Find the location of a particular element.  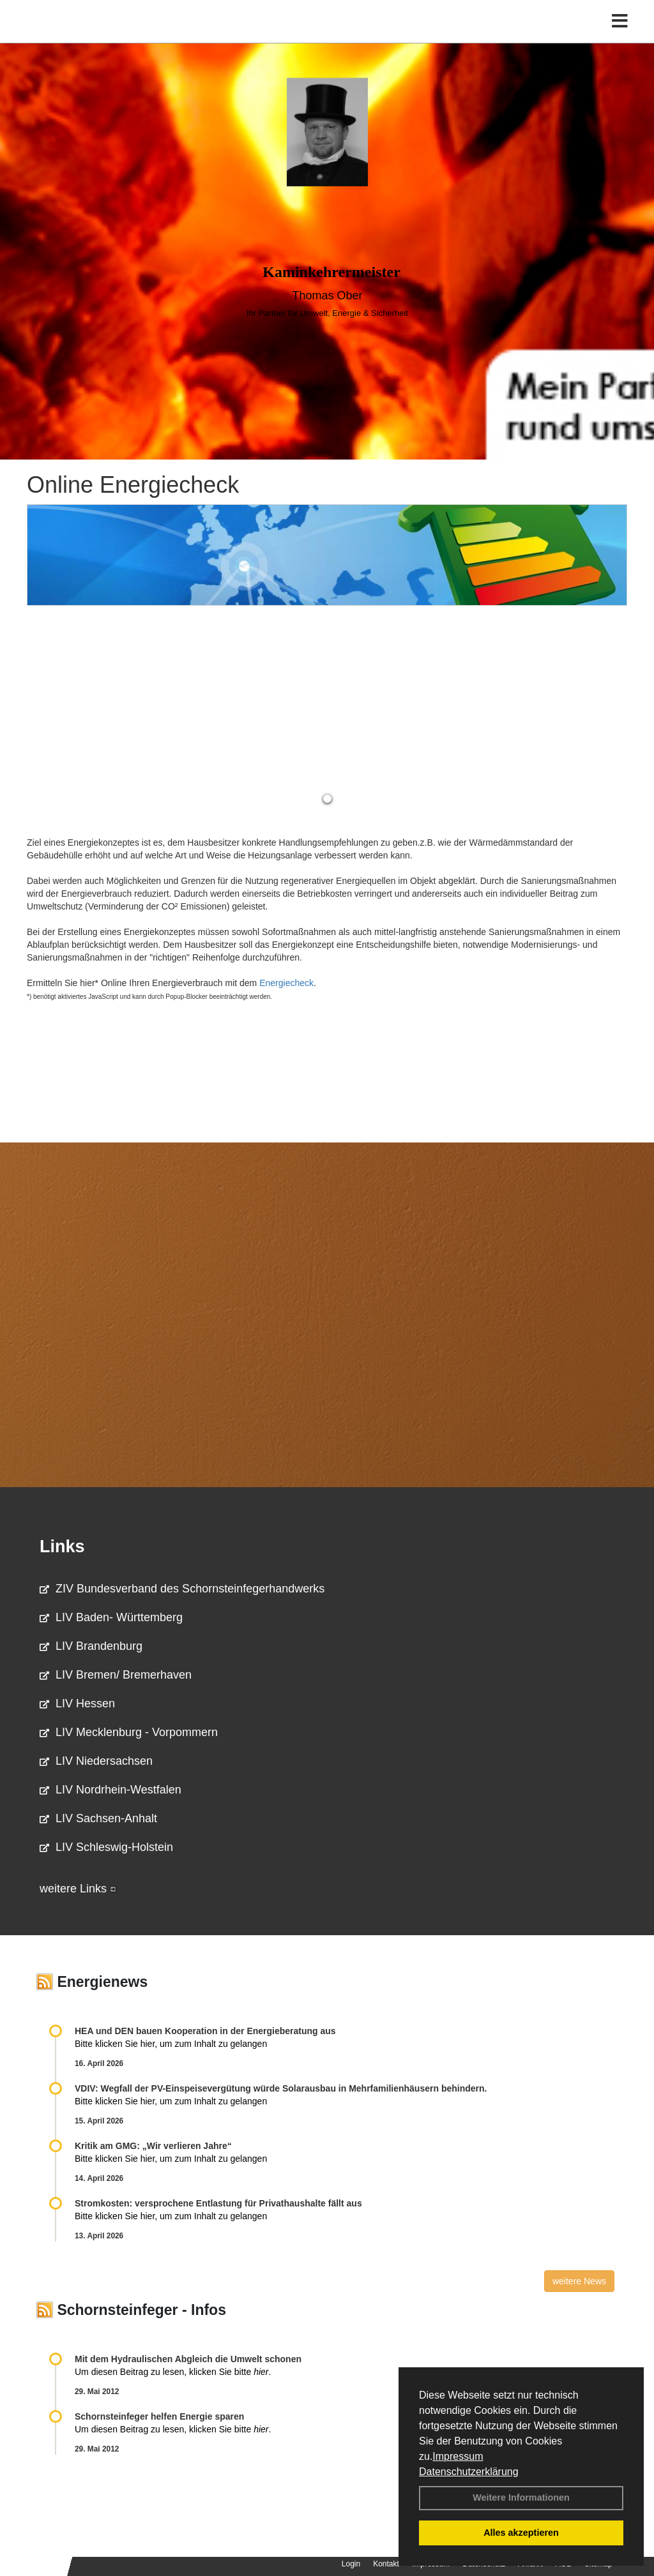

Weitere Informationen is located at coordinates (521, 2497).